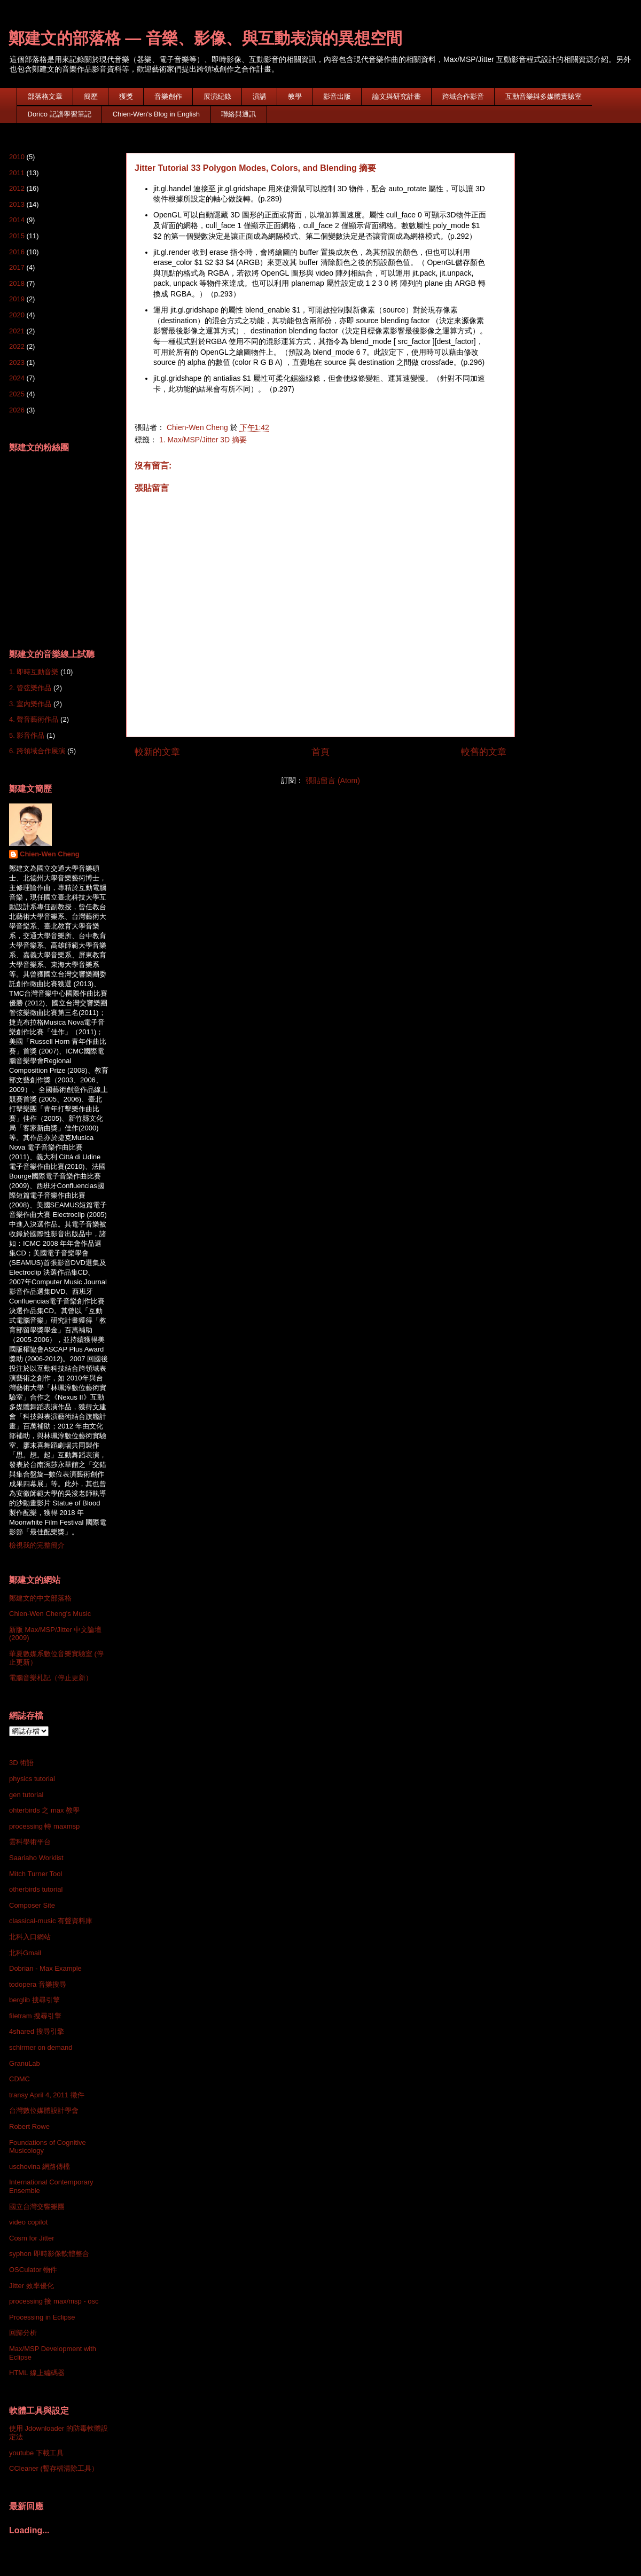 The height and width of the screenshot is (2576, 641). What do you see at coordinates (37, 751) in the screenshot?
I see `6. 跨領域合作展演` at bounding box center [37, 751].